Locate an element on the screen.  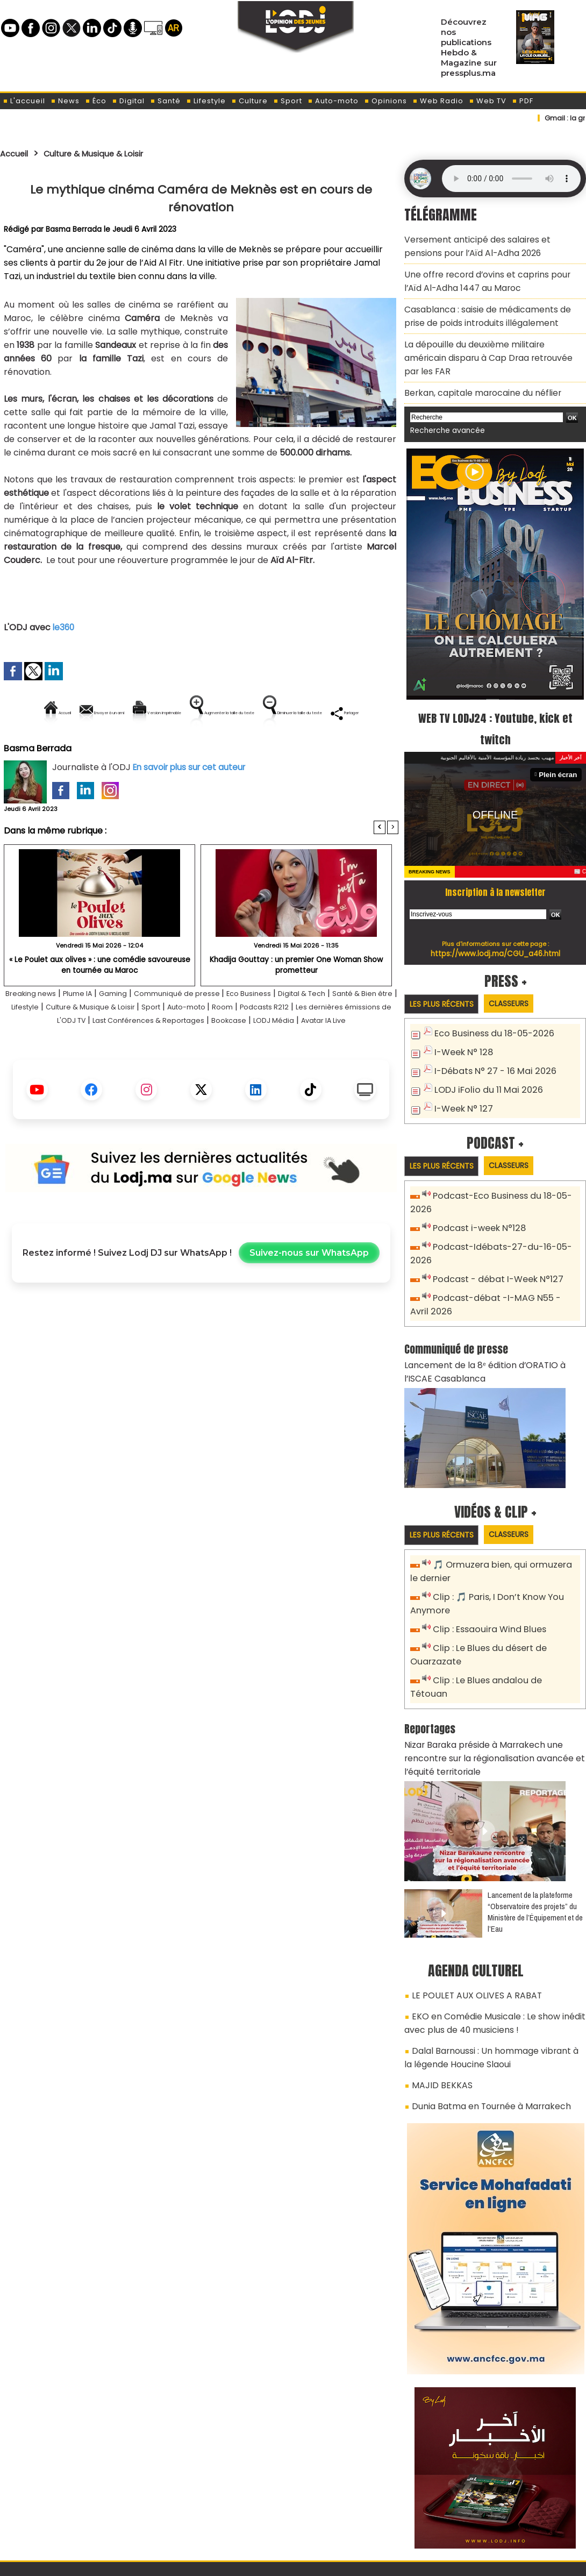
Culture & Musique & Loisir is located at coordinates (109, 153).